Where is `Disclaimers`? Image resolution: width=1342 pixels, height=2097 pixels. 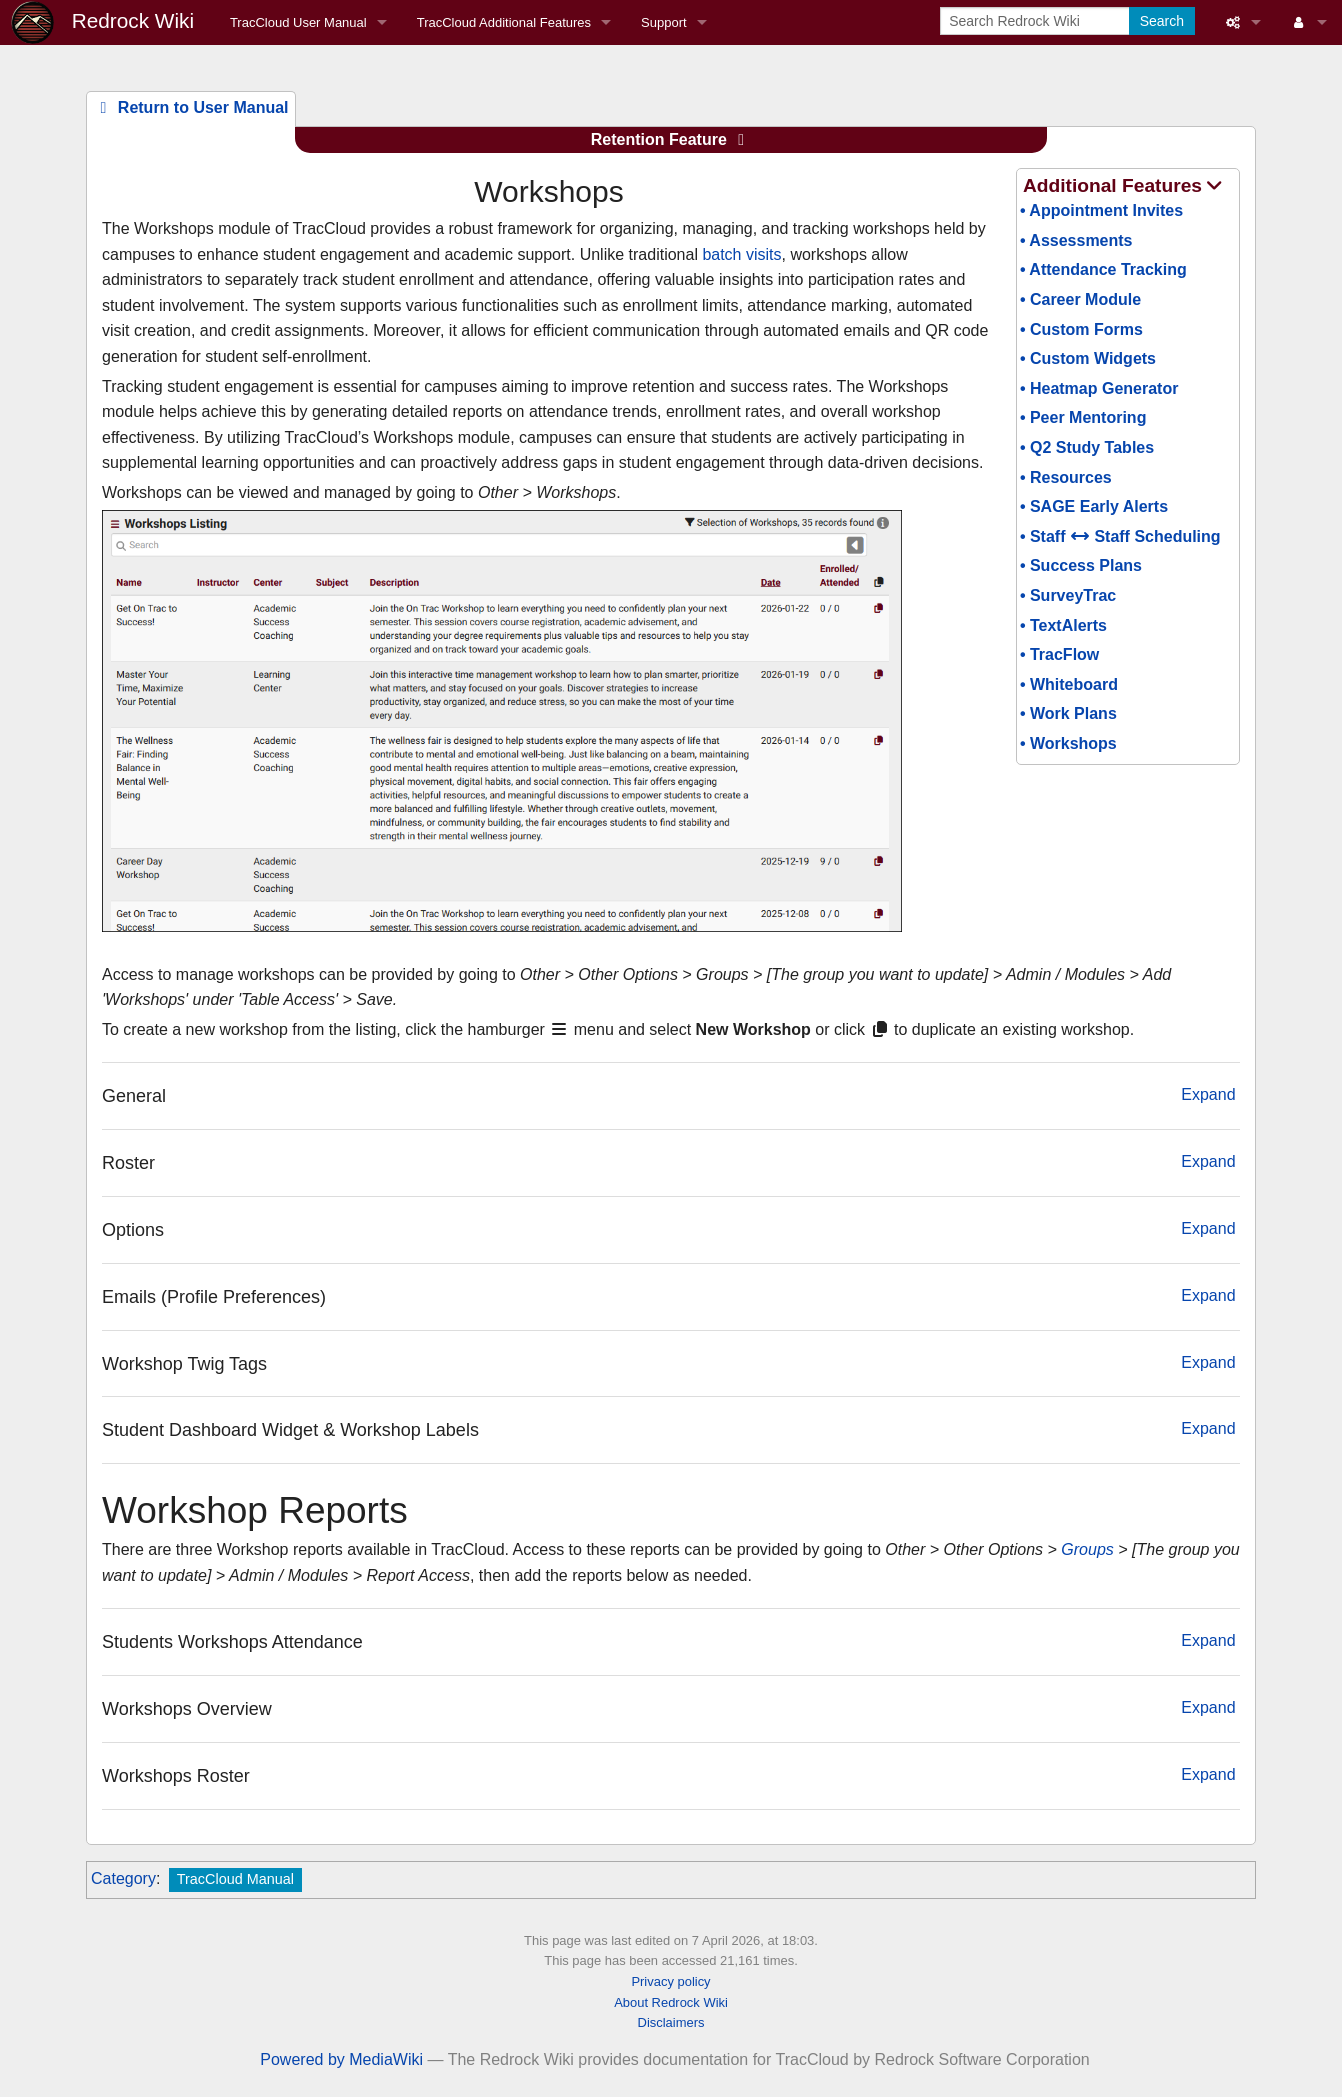 Disclaimers is located at coordinates (671, 2022).